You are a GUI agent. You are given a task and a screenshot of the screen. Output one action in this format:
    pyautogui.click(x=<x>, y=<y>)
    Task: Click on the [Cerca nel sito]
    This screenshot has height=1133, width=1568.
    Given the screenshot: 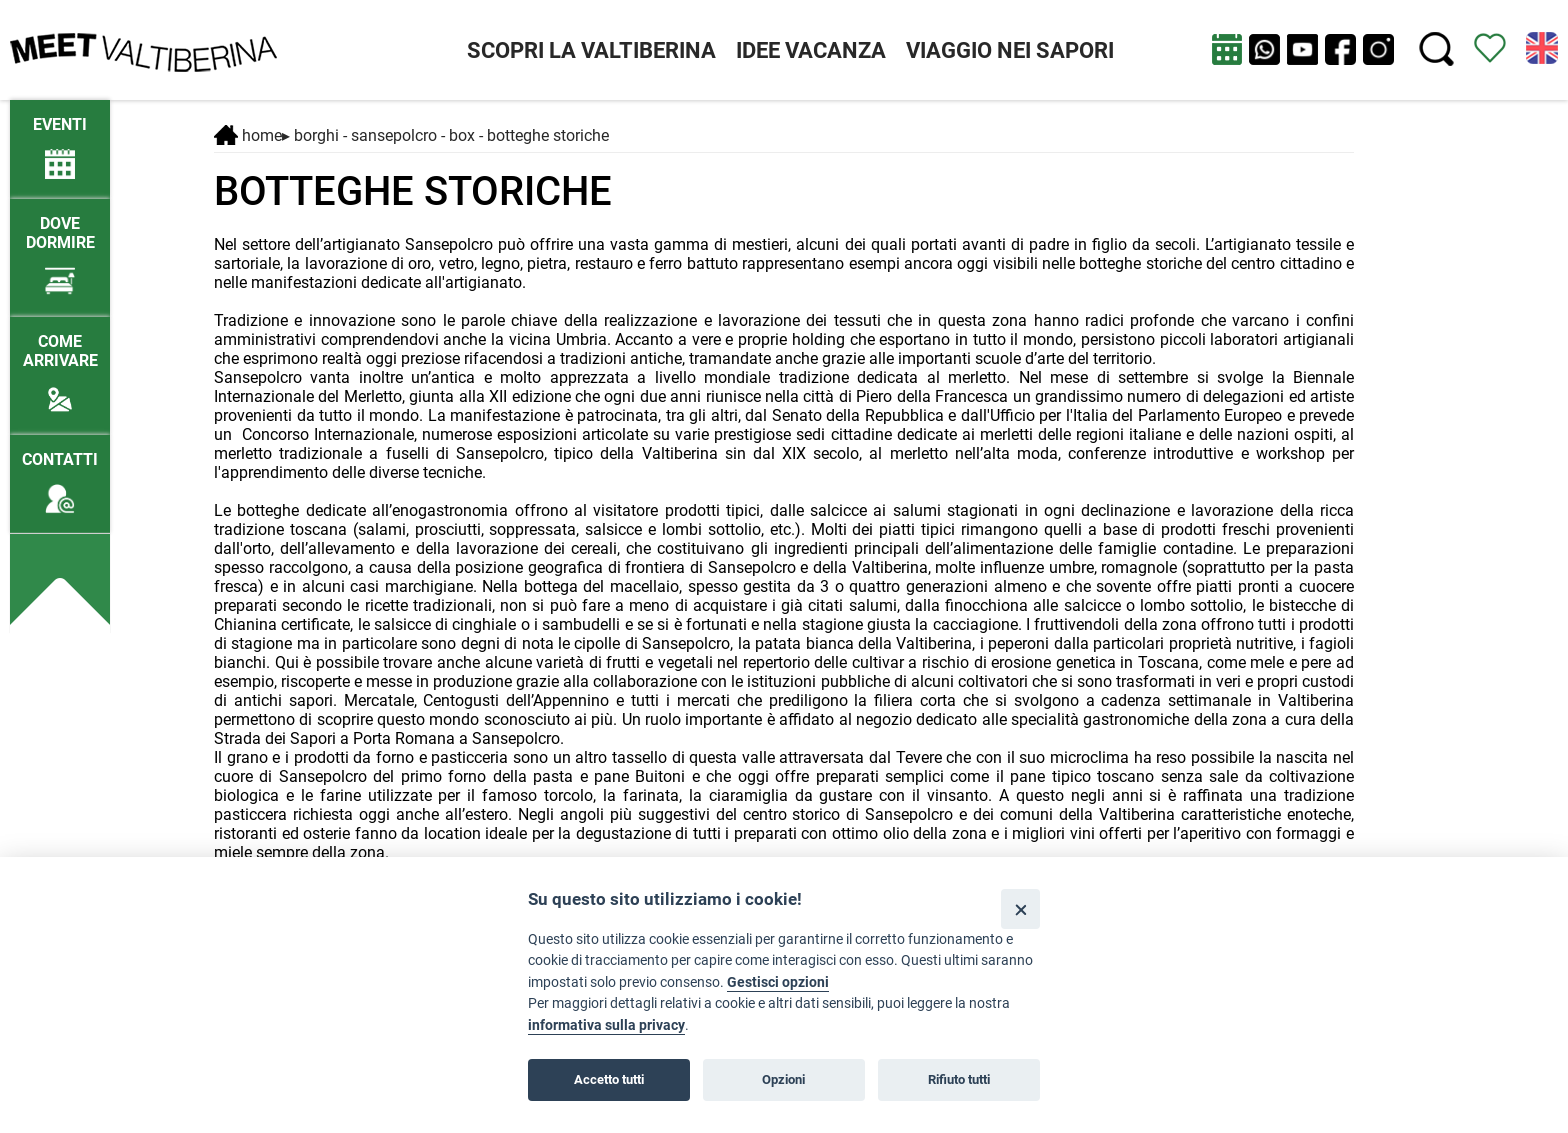 What is the action you would take?
    pyautogui.click(x=1436, y=49)
    